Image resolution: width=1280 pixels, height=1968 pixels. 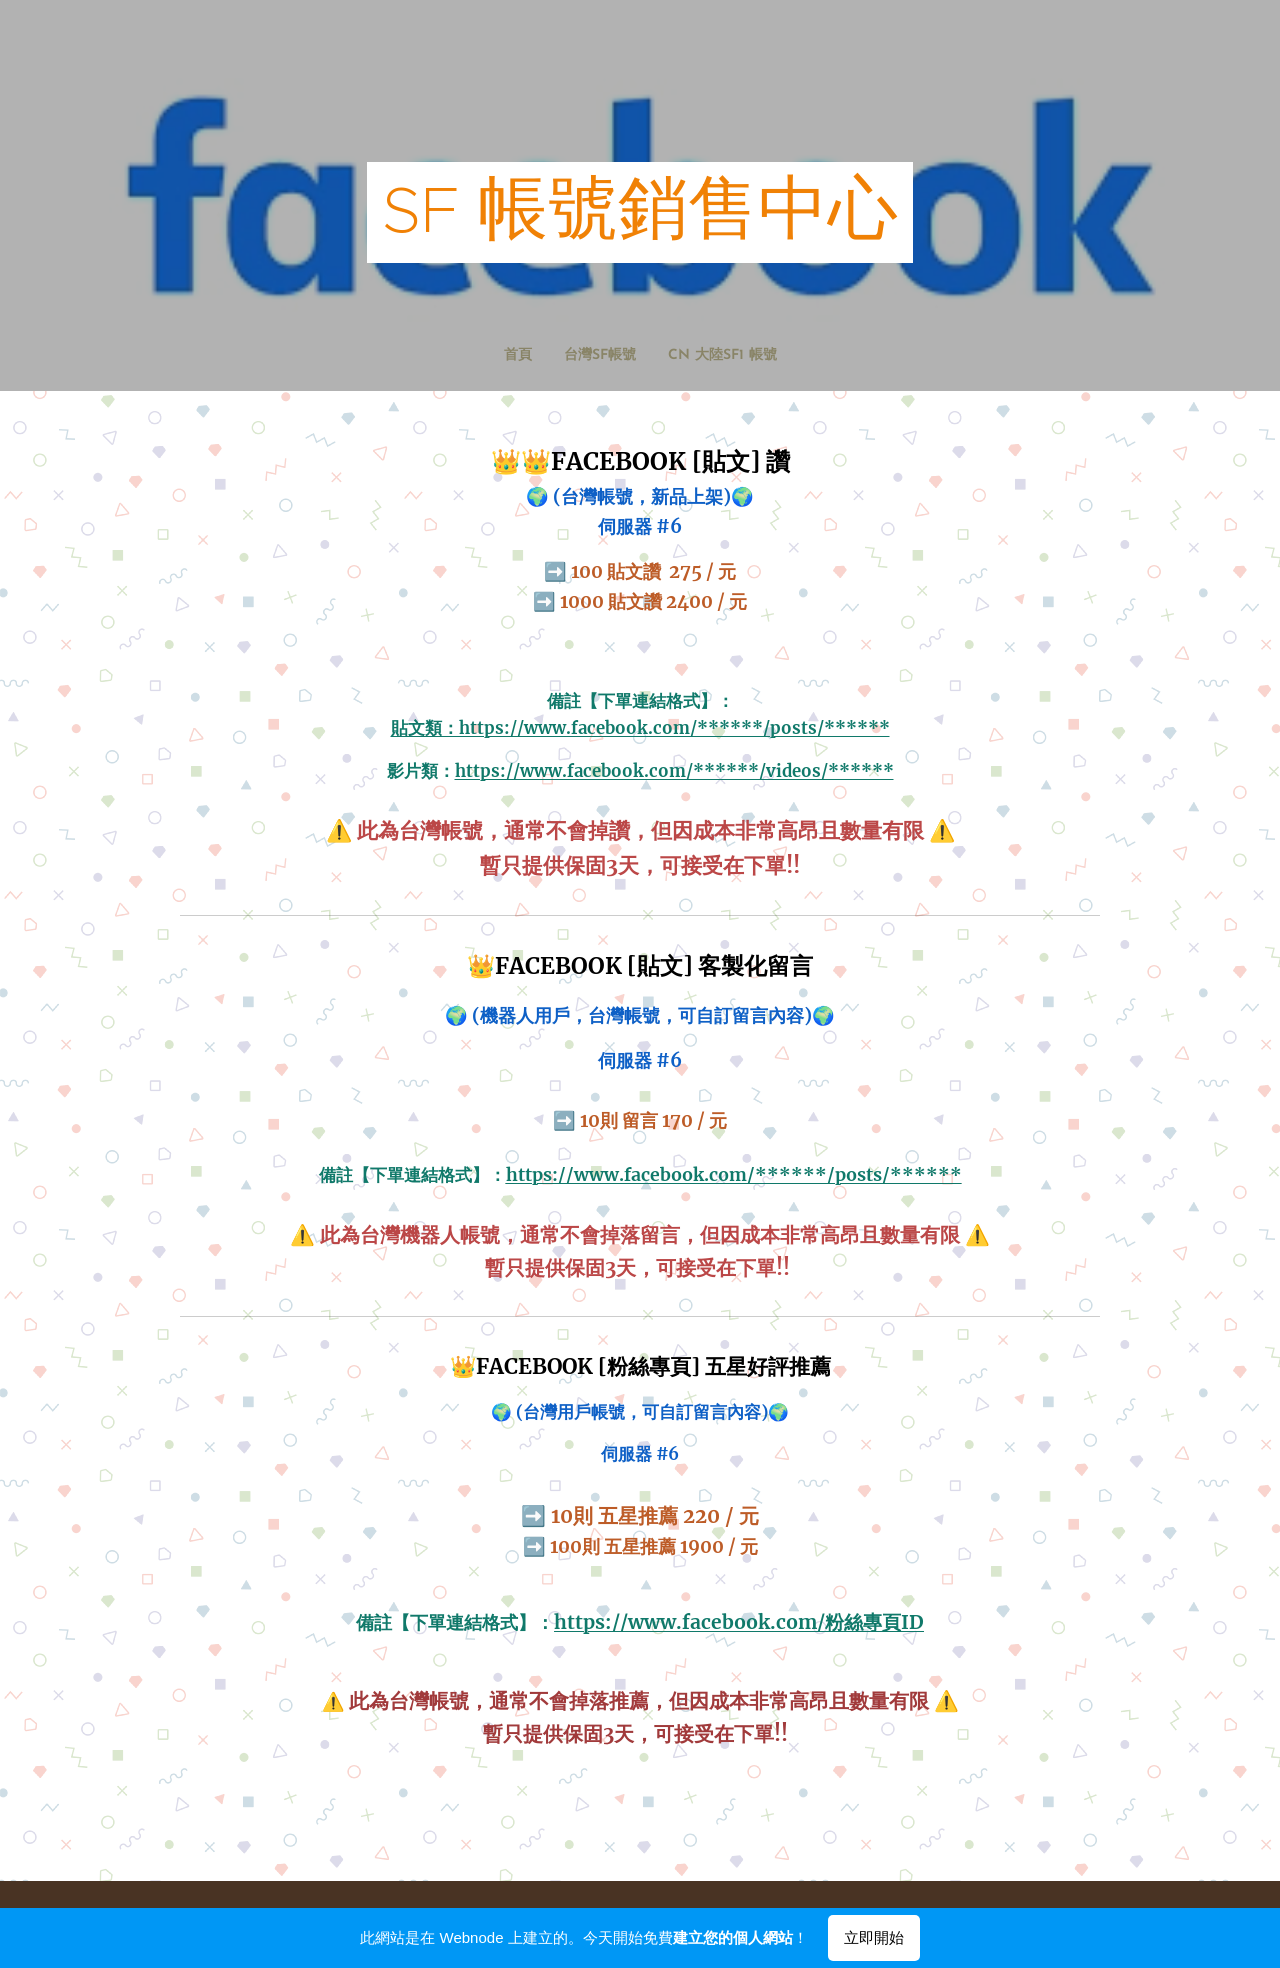 I want to click on https://www.facebook.com/******/videos/******, so click(x=674, y=770).